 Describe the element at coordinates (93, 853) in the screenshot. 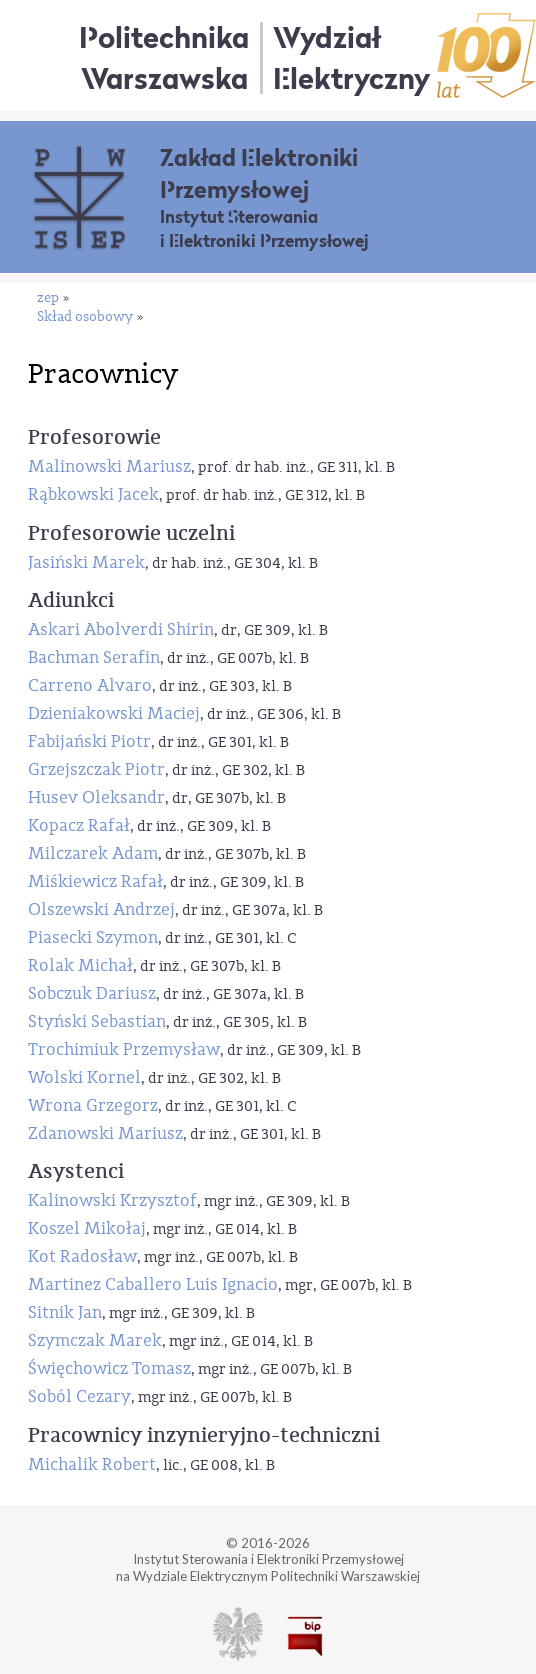

I see `Milczarek Adam` at that location.